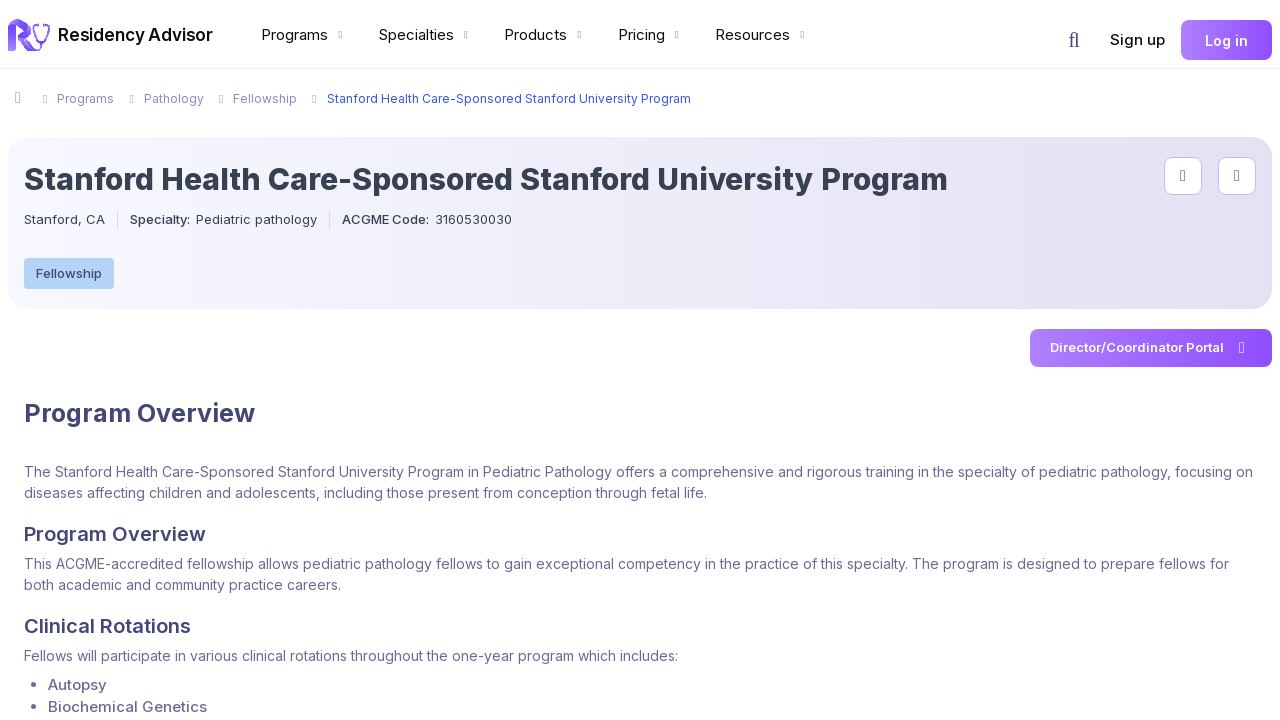 Image resolution: width=1280 pixels, height=720 pixels. What do you see at coordinates (1237, 176) in the screenshot?
I see `[compare programs]` at bounding box center [1237, 176].